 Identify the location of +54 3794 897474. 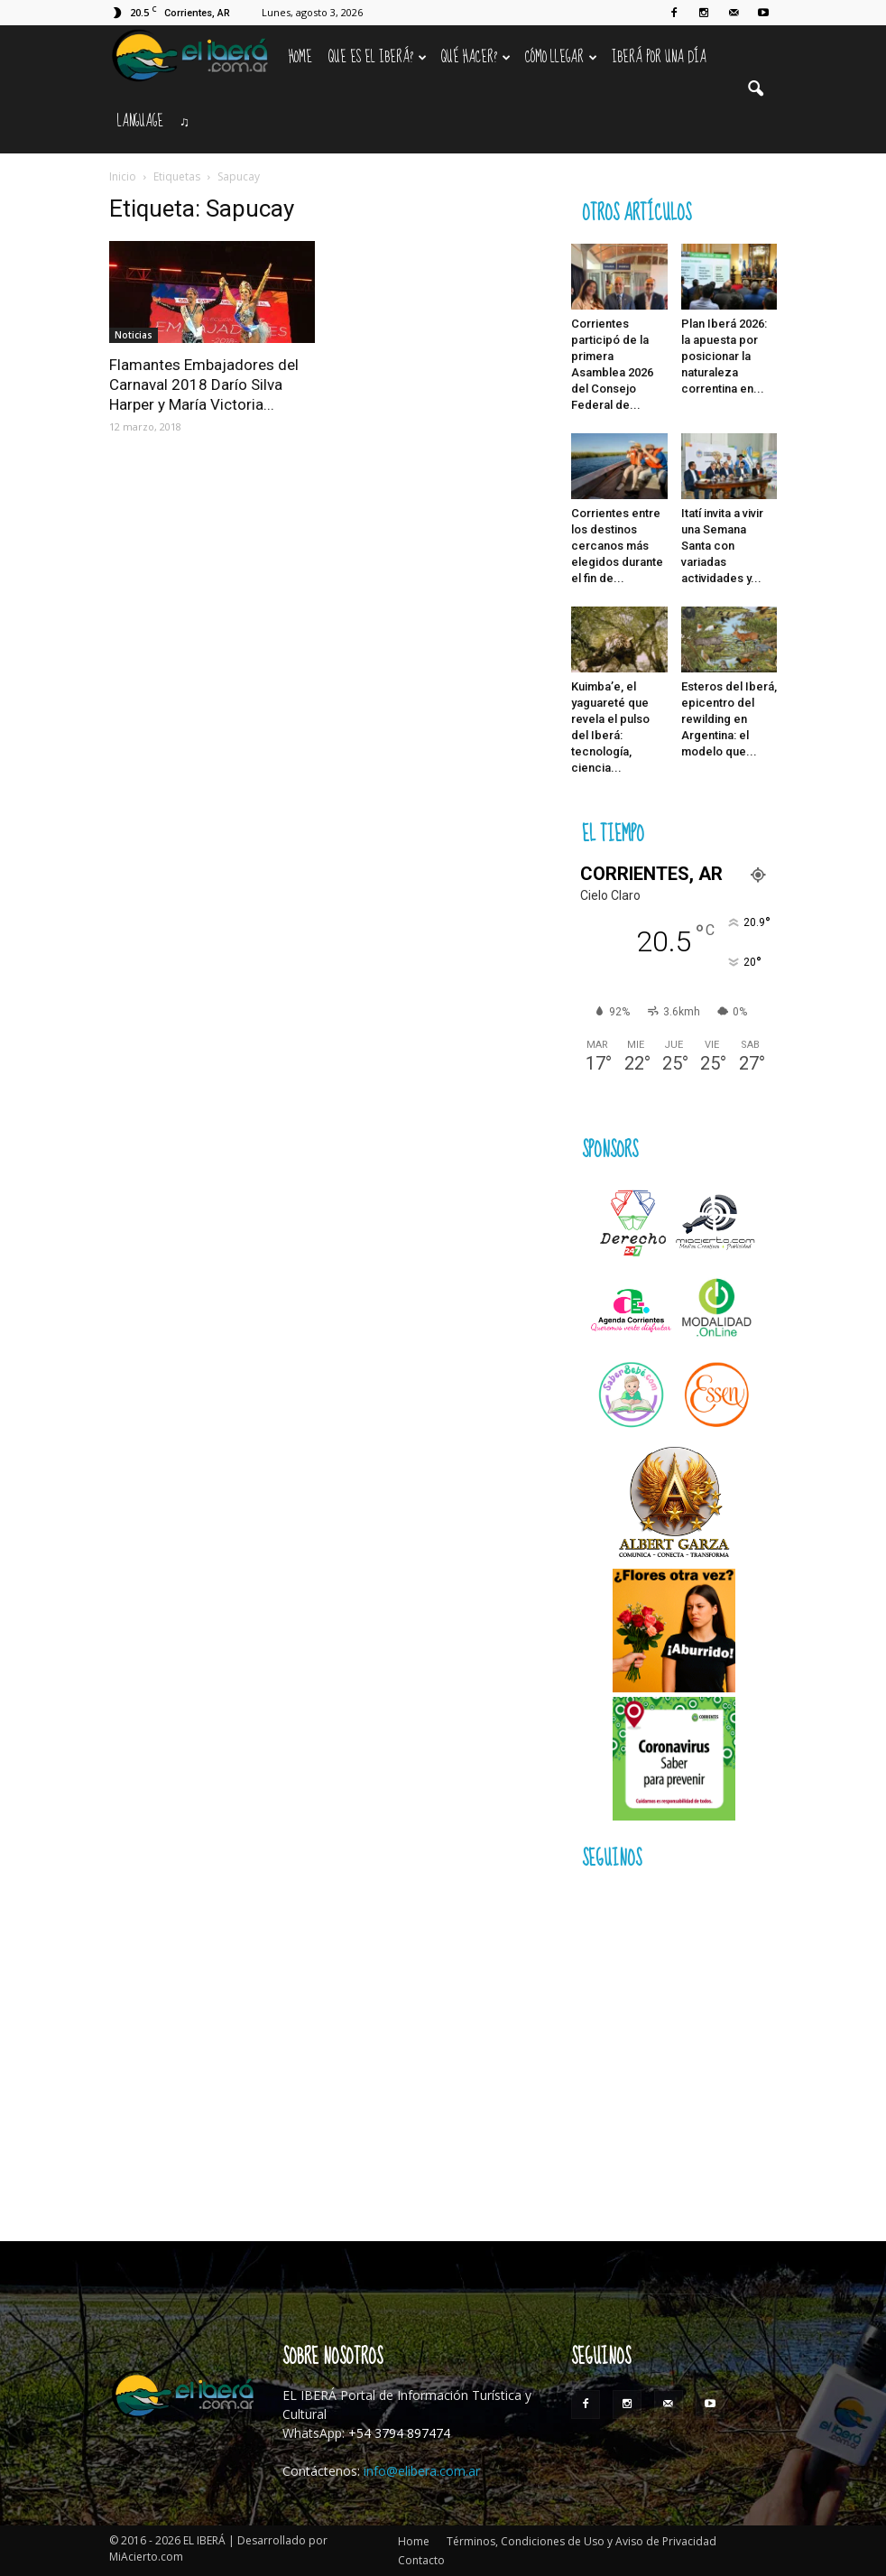
(399, 2433).